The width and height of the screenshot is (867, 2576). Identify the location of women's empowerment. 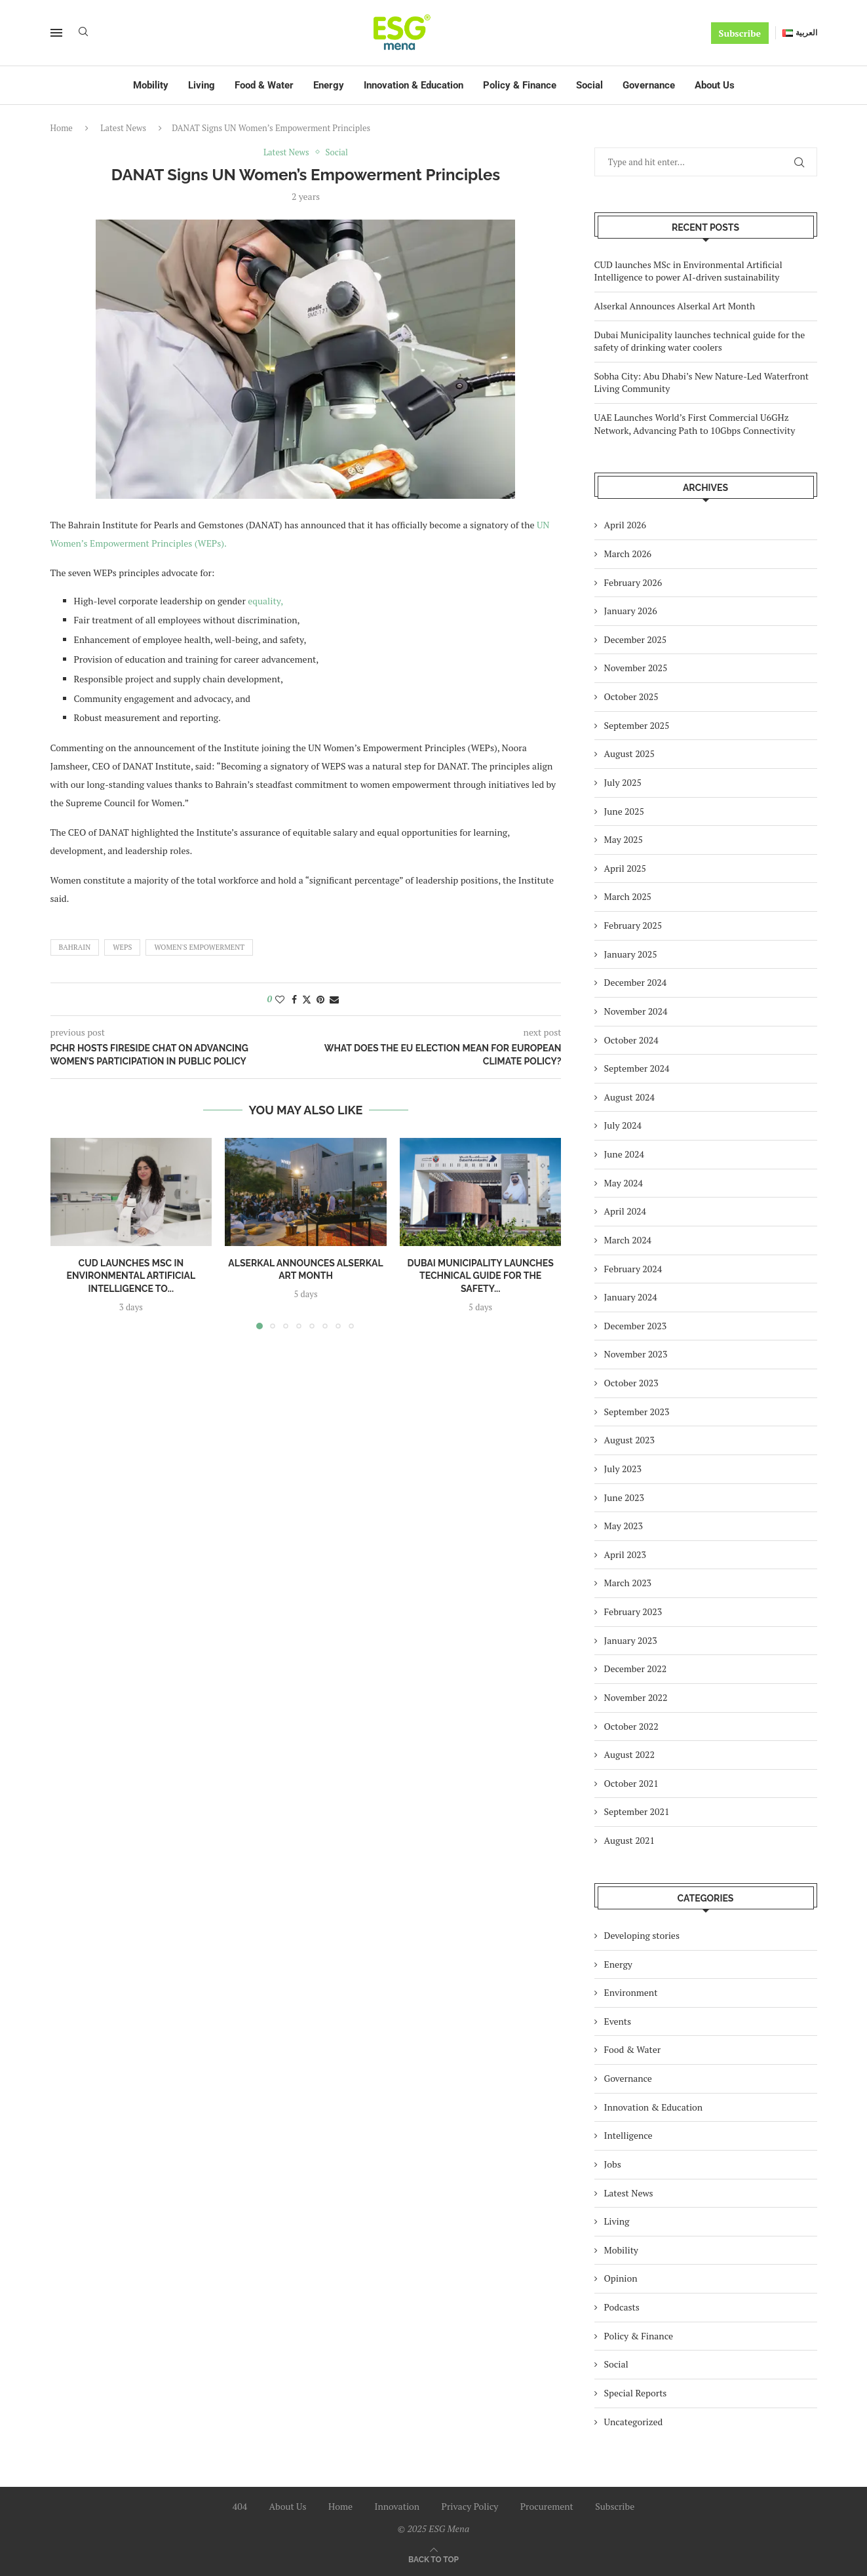
(199, 947).